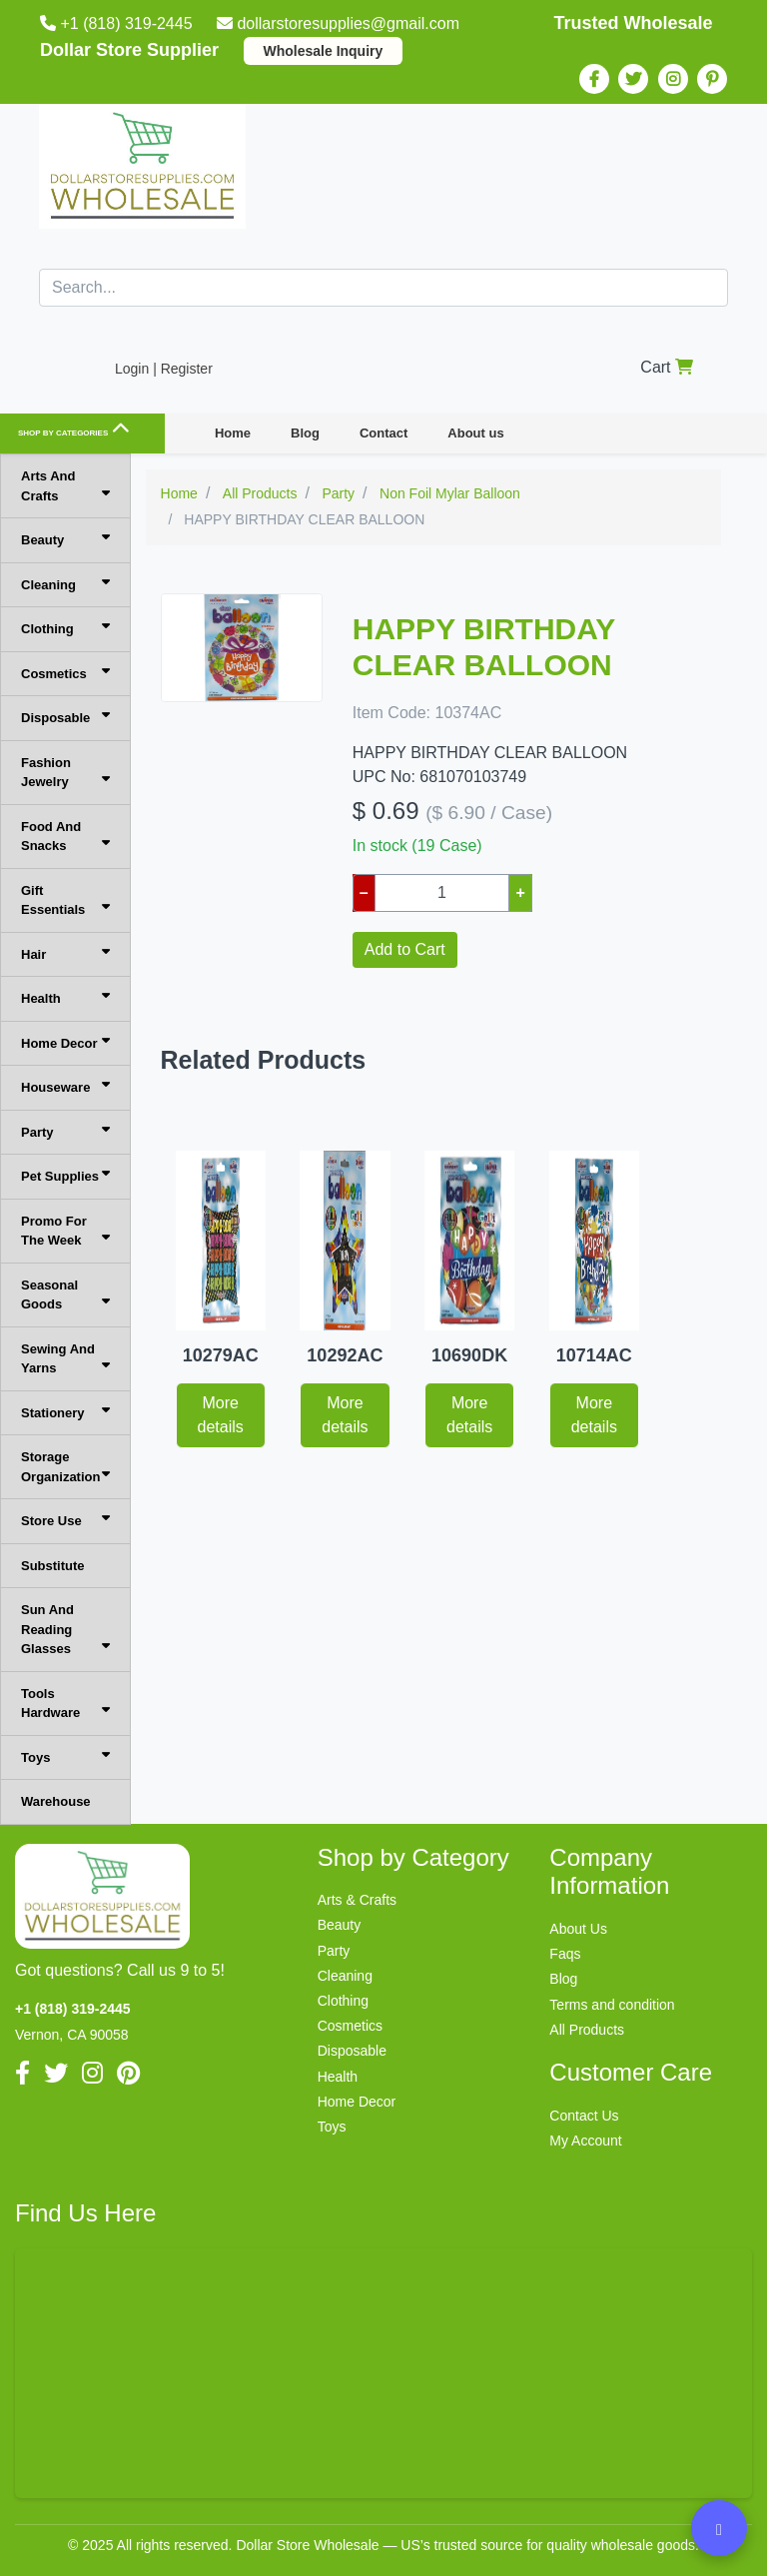  What do you see at coordinates (65, 583) in the screenshot?
I see `Cleaning` at bounding box center [65, 583].